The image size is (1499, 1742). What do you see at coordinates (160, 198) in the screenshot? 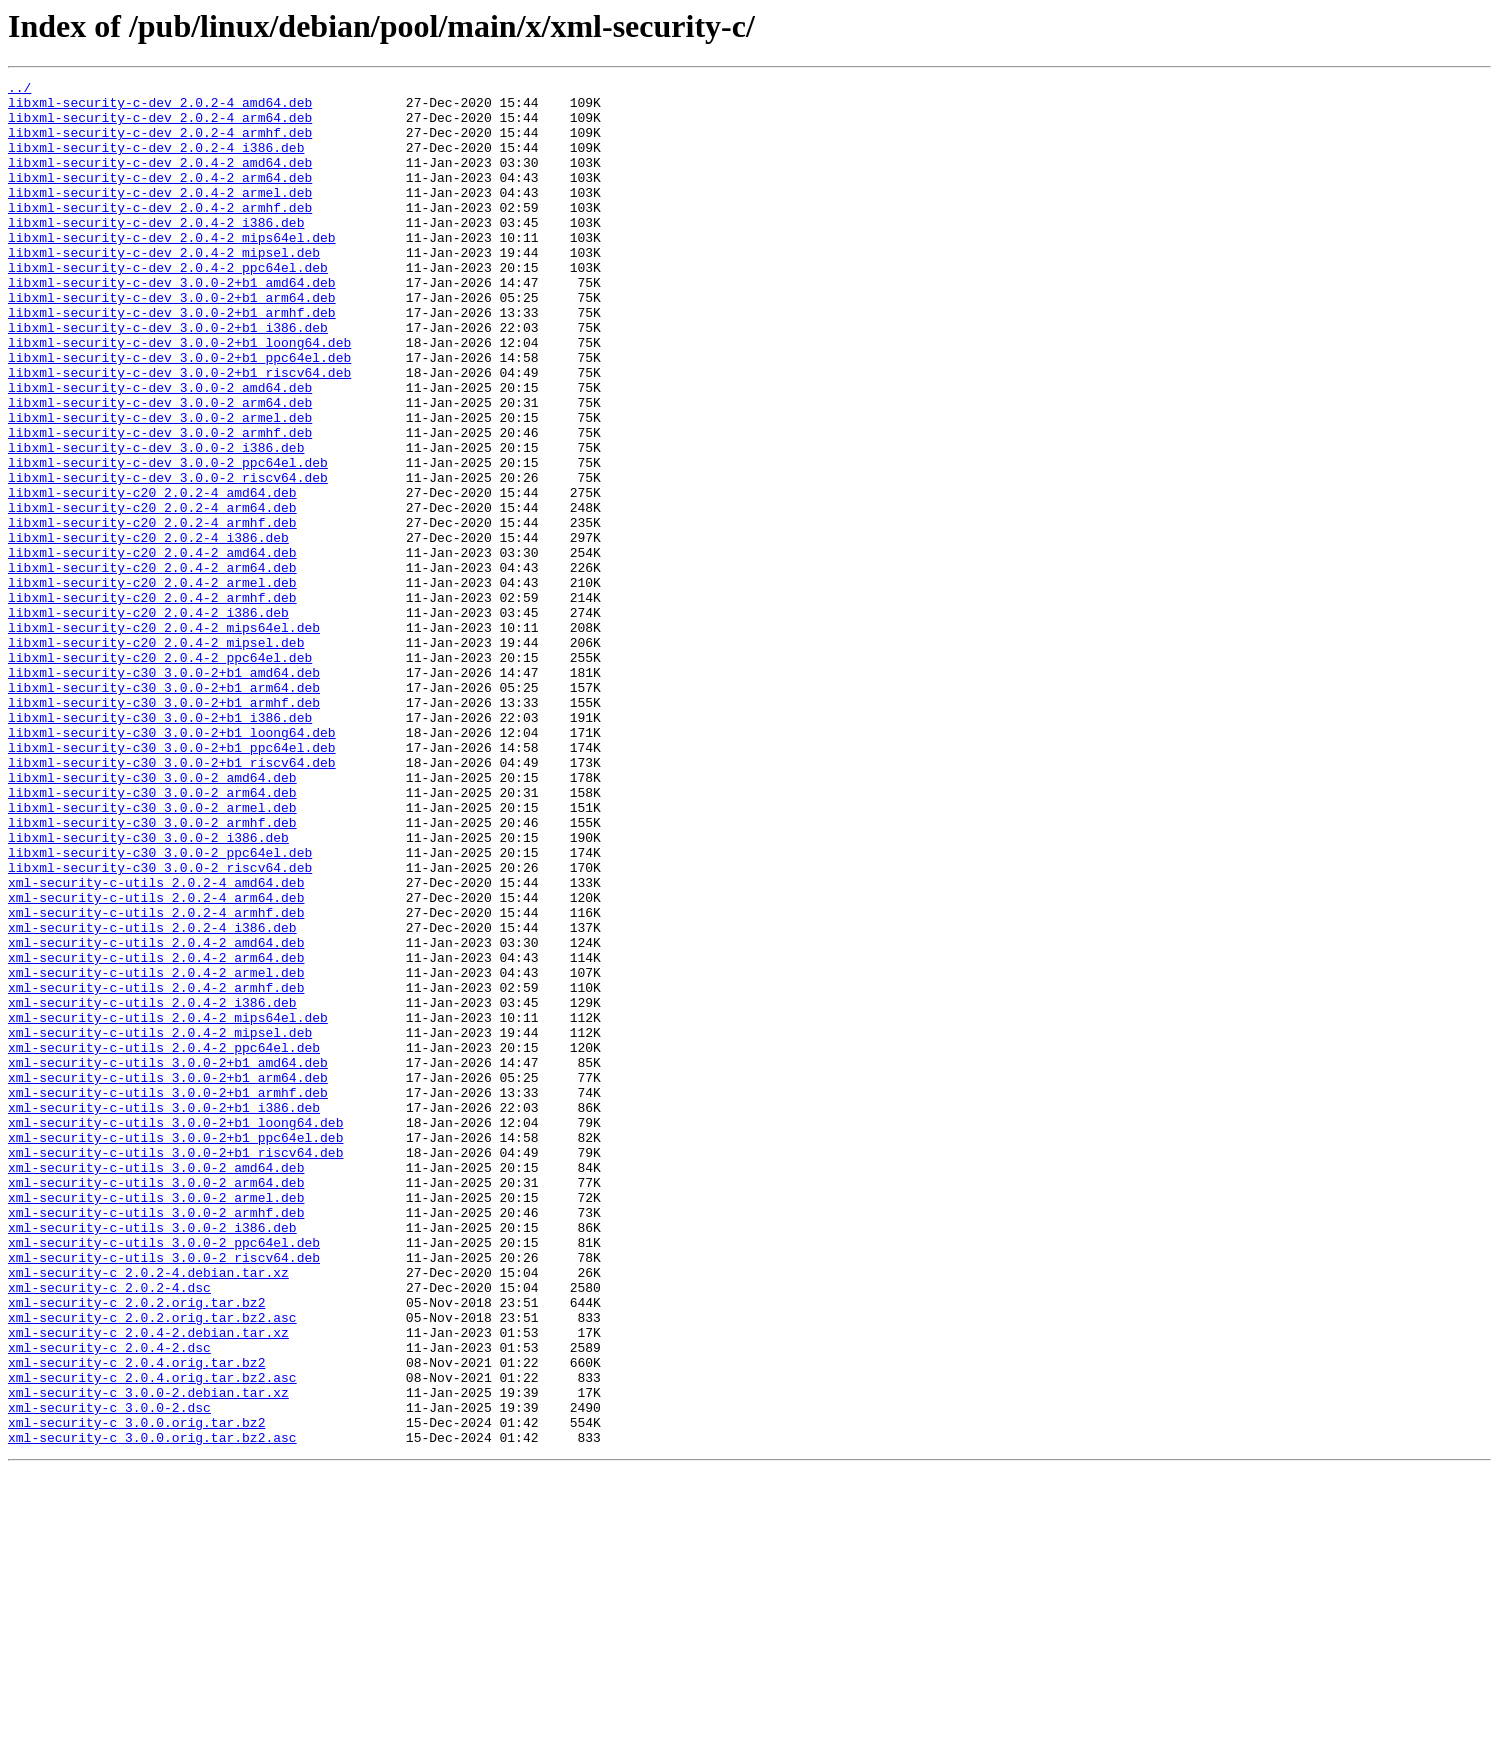
I see `libxml-security-c-dev_2.0.4-2_arm64.deb` at bounding box center [160, 198].